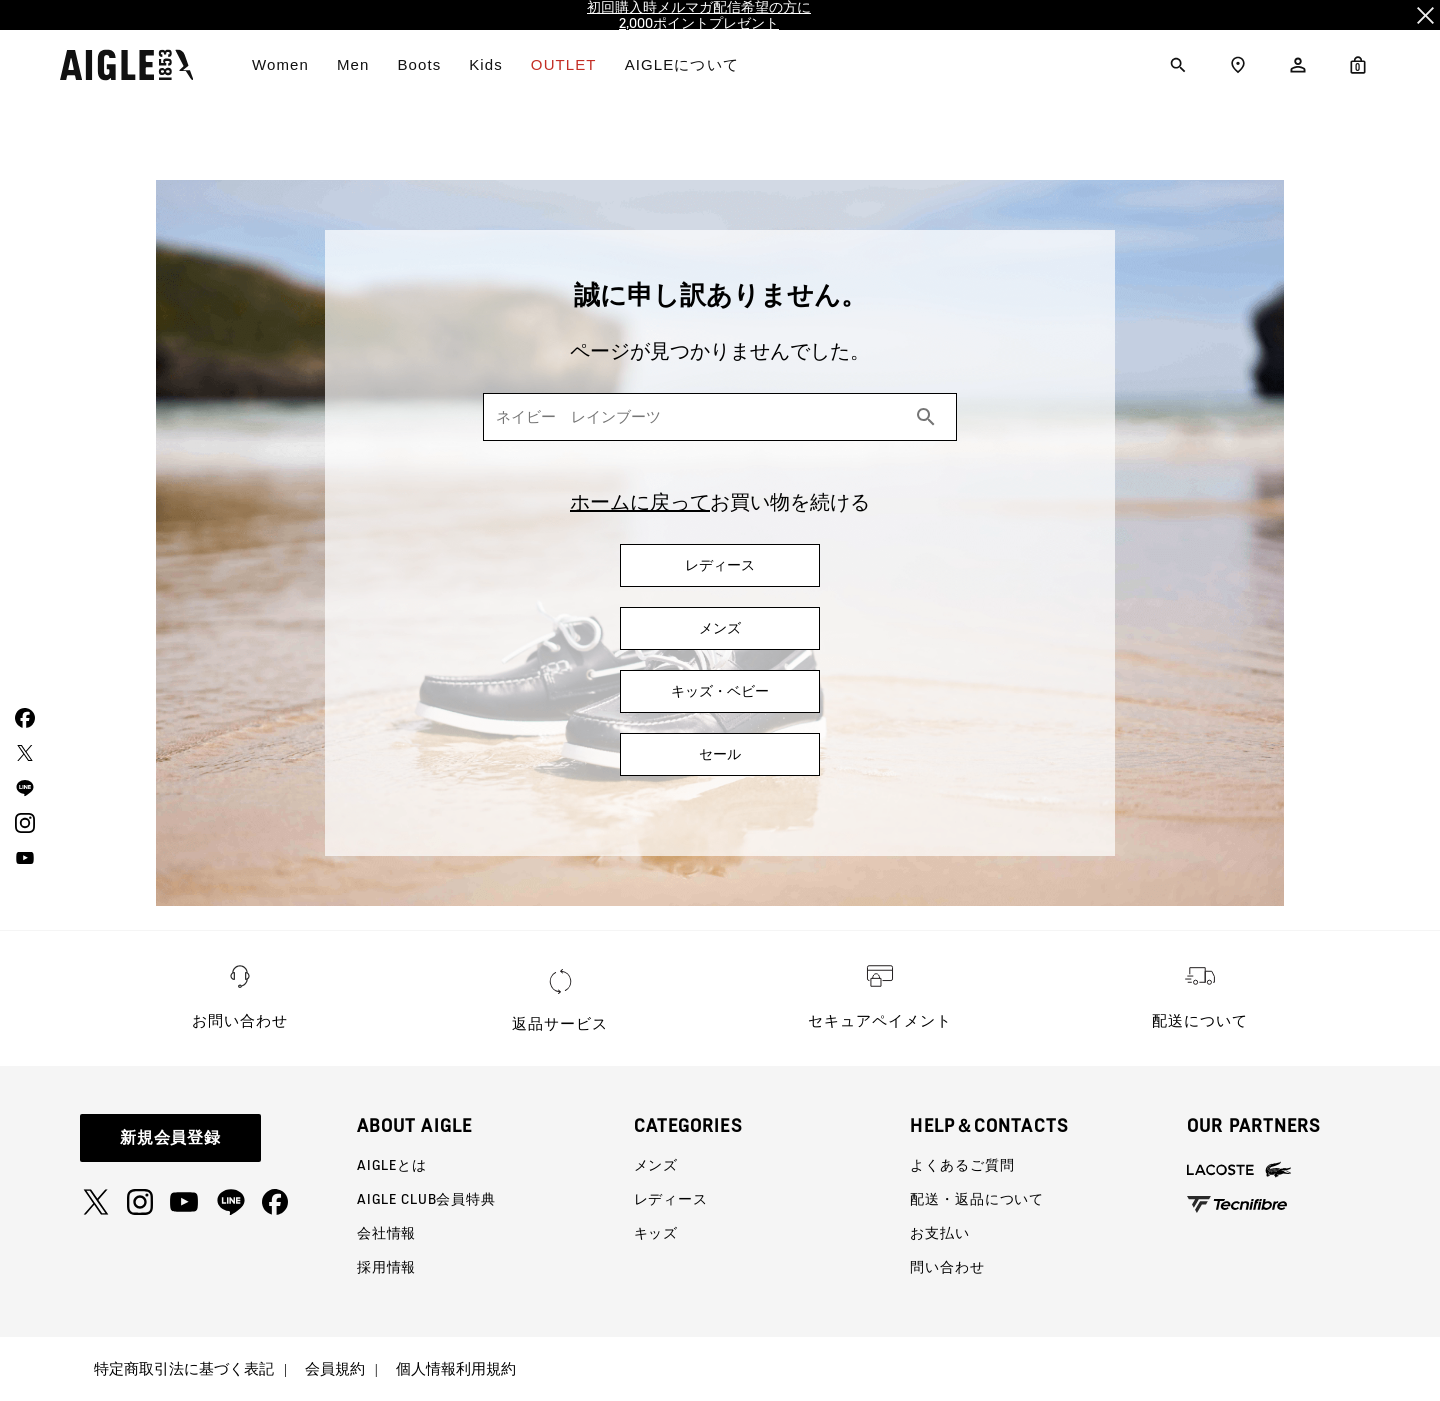 This screenshot has width=1440, height=1401. Describe the element at coordinates (656, 1233) in the screenshot. I see `キッズ` at that location.